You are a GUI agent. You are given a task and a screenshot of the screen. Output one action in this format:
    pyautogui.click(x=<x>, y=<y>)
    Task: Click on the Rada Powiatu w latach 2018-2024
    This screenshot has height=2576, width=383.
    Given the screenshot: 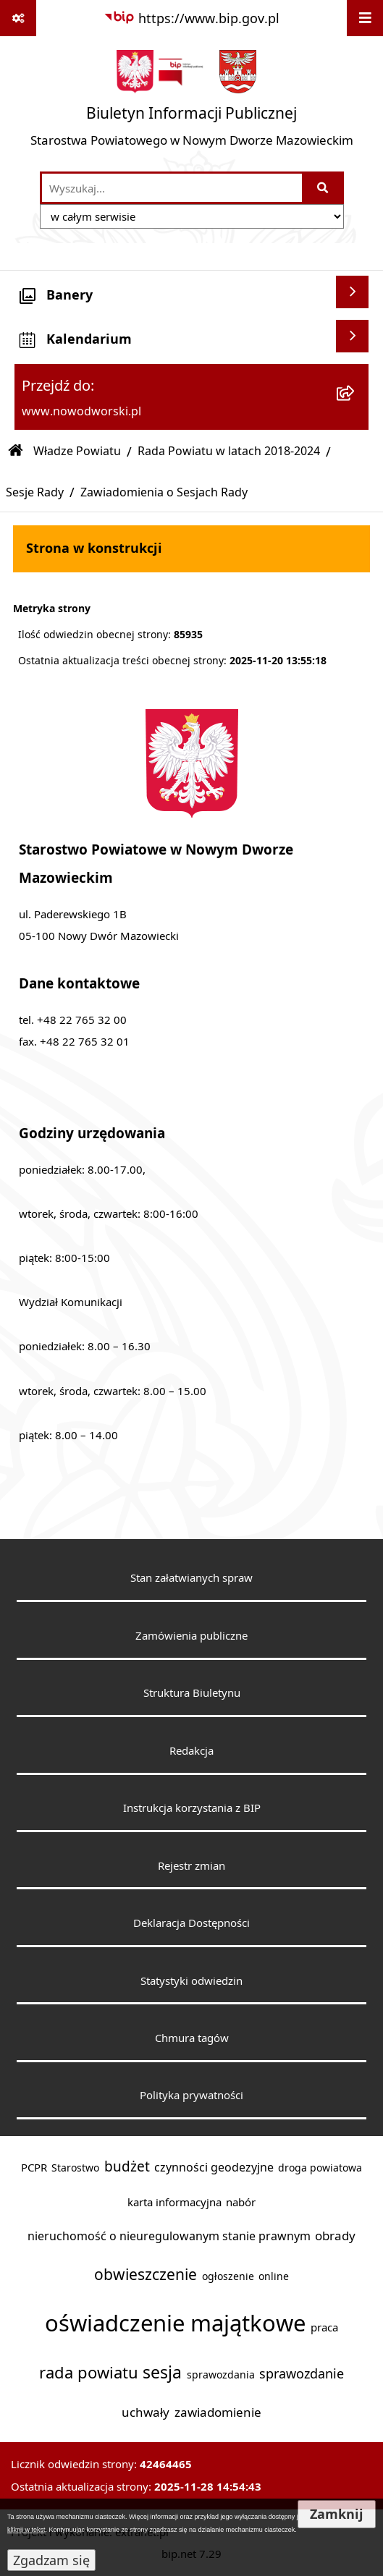 What is the action you would take?
    pyautogui.click(x=229, y=451)
    